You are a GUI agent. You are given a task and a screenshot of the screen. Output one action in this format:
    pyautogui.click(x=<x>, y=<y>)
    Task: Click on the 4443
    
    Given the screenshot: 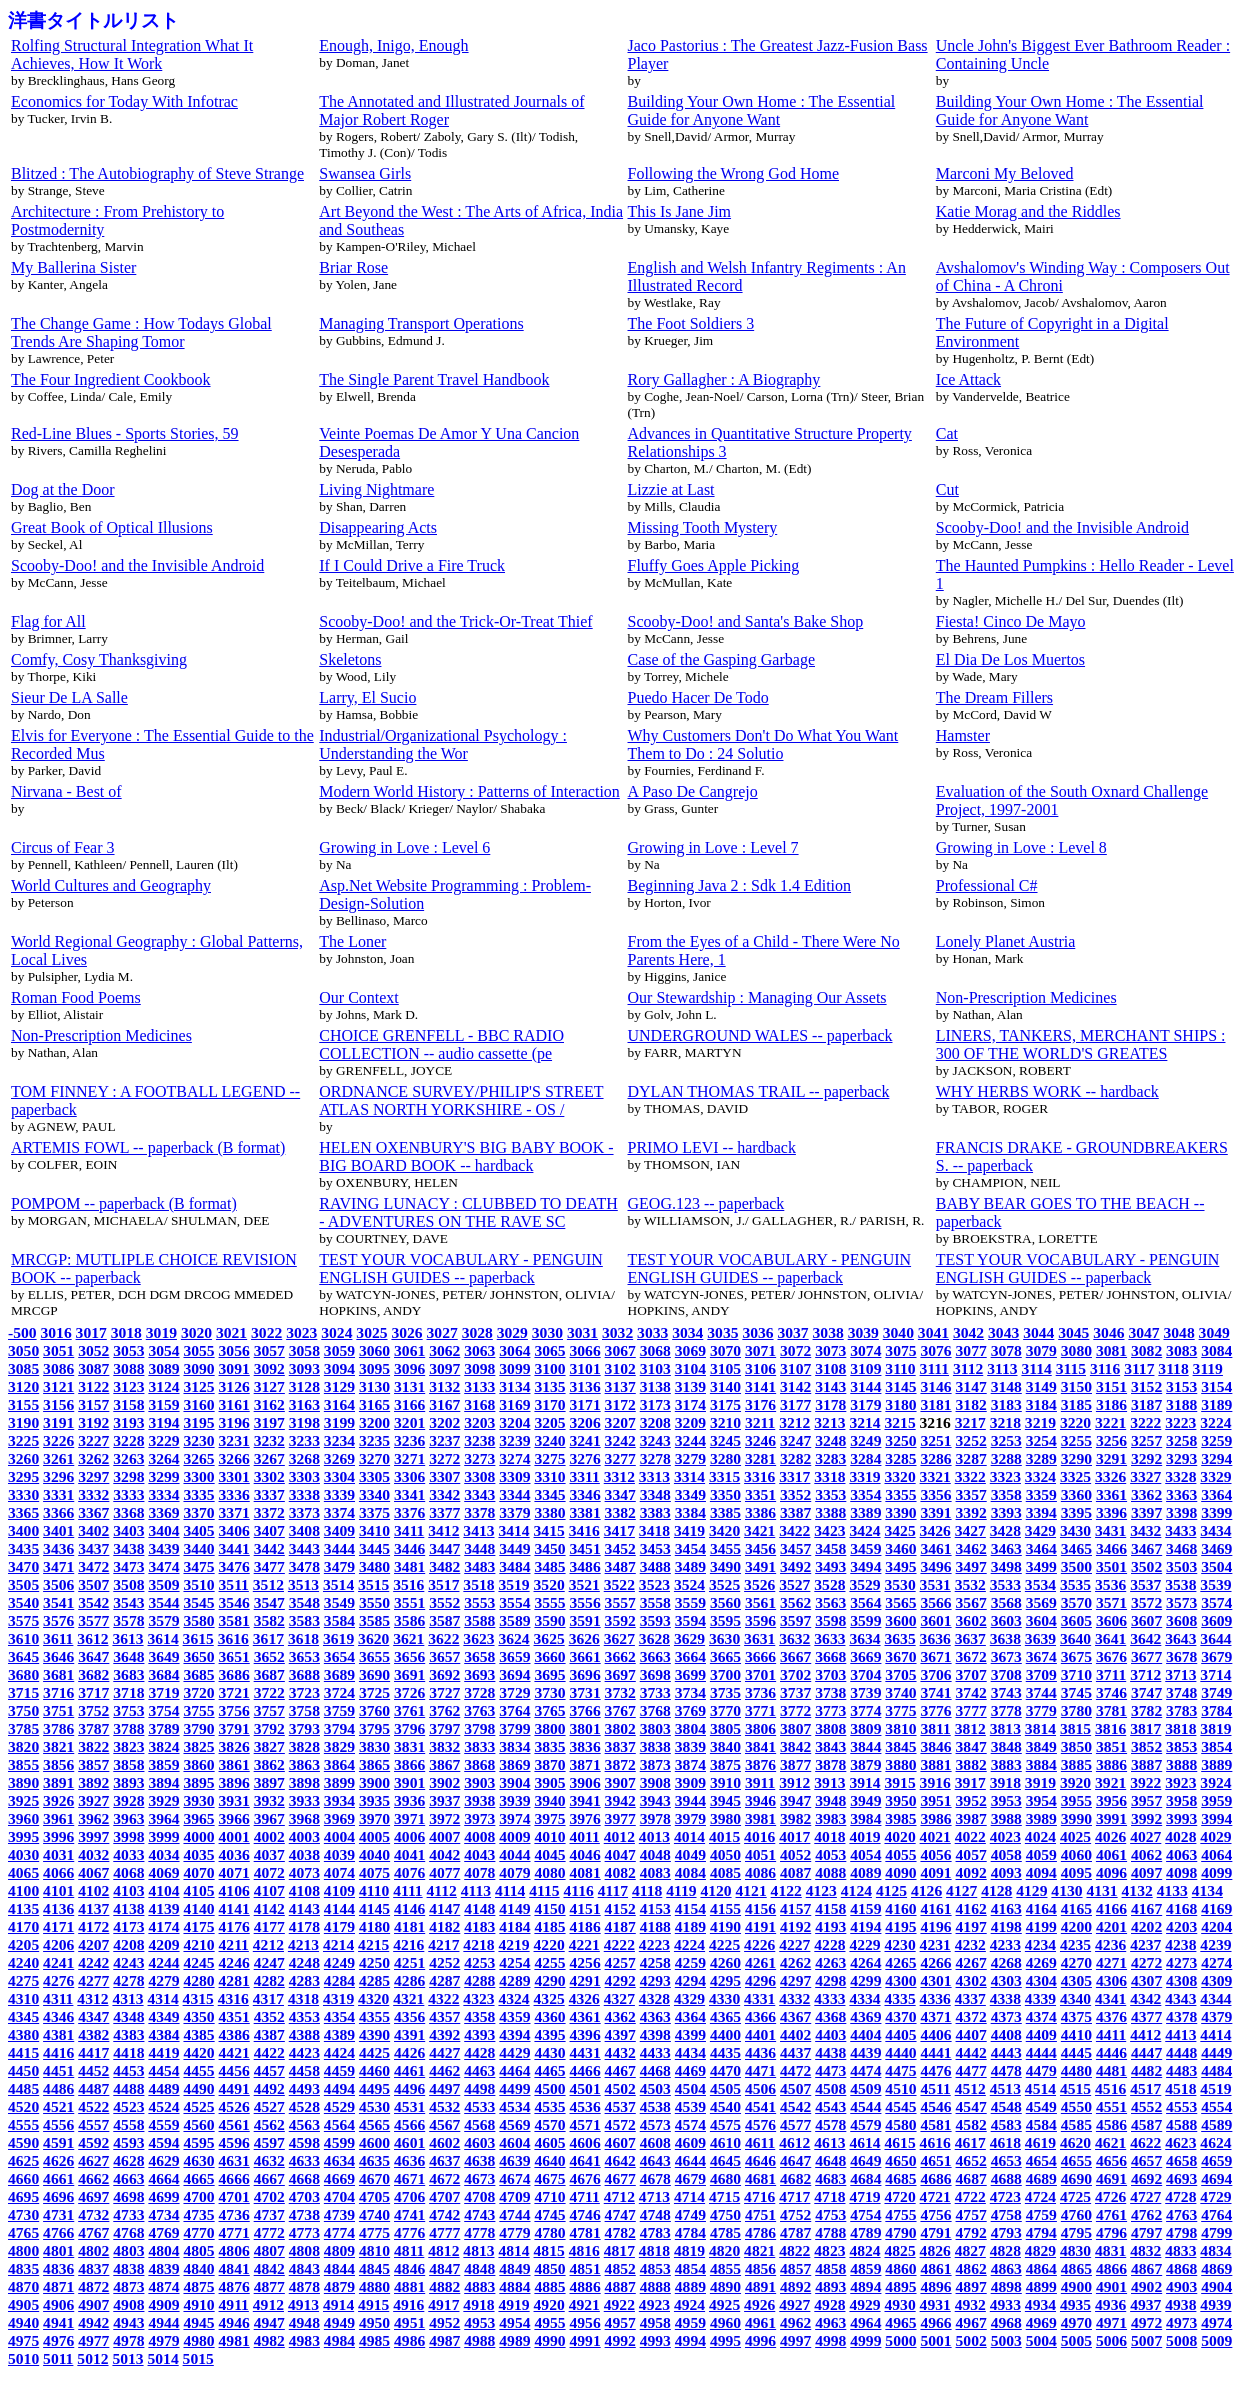 What is the action you would take?
    pyautogui.click(x=1006, y=2052)
    